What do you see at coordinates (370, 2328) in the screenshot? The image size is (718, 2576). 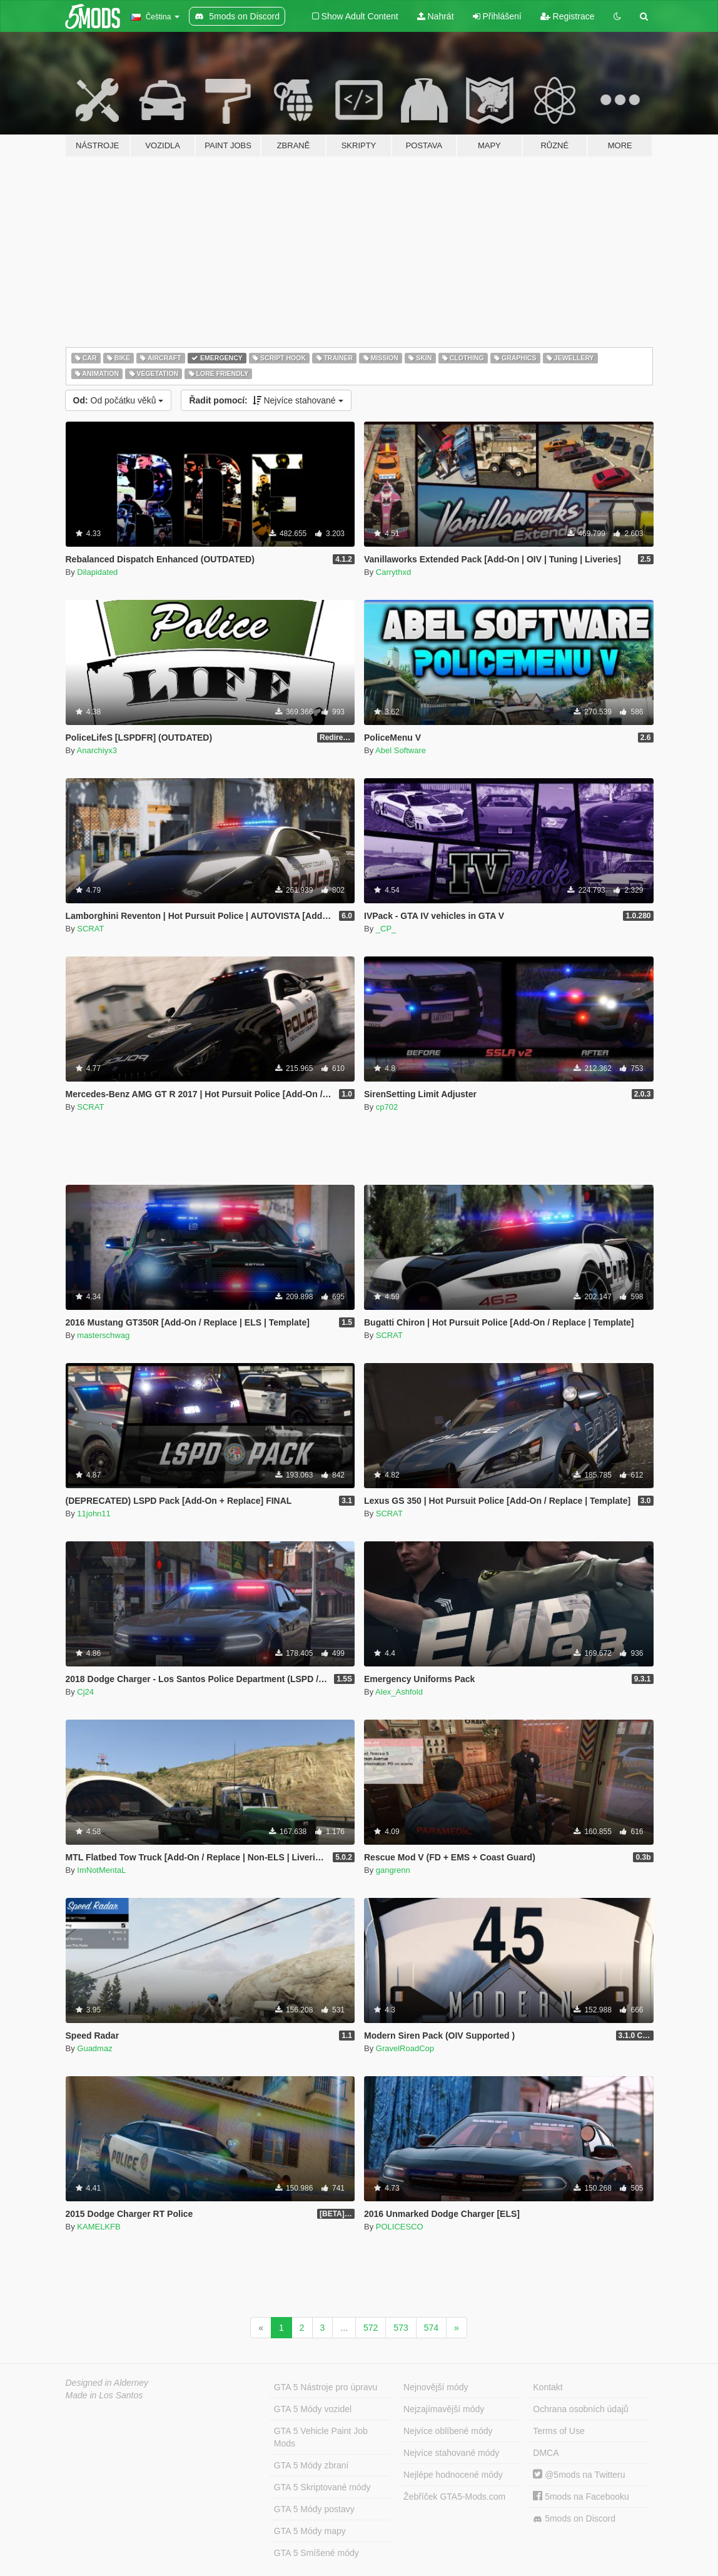 I see `572` at bounding box center [370, 2328].